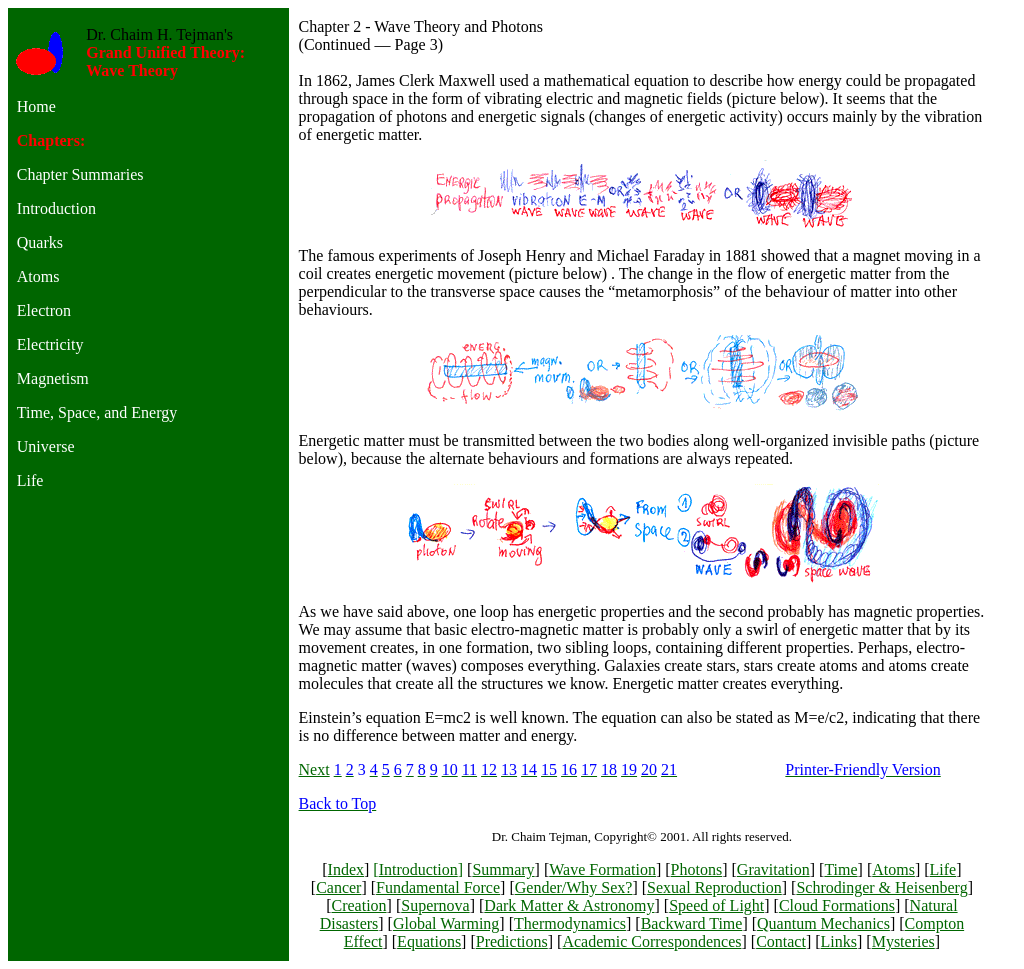 The width and height of the screenshot is (1024, 969). What do you see at coordinates (839, 941) in the screenshot?
I see `Links` at bounding box center [839, 941].